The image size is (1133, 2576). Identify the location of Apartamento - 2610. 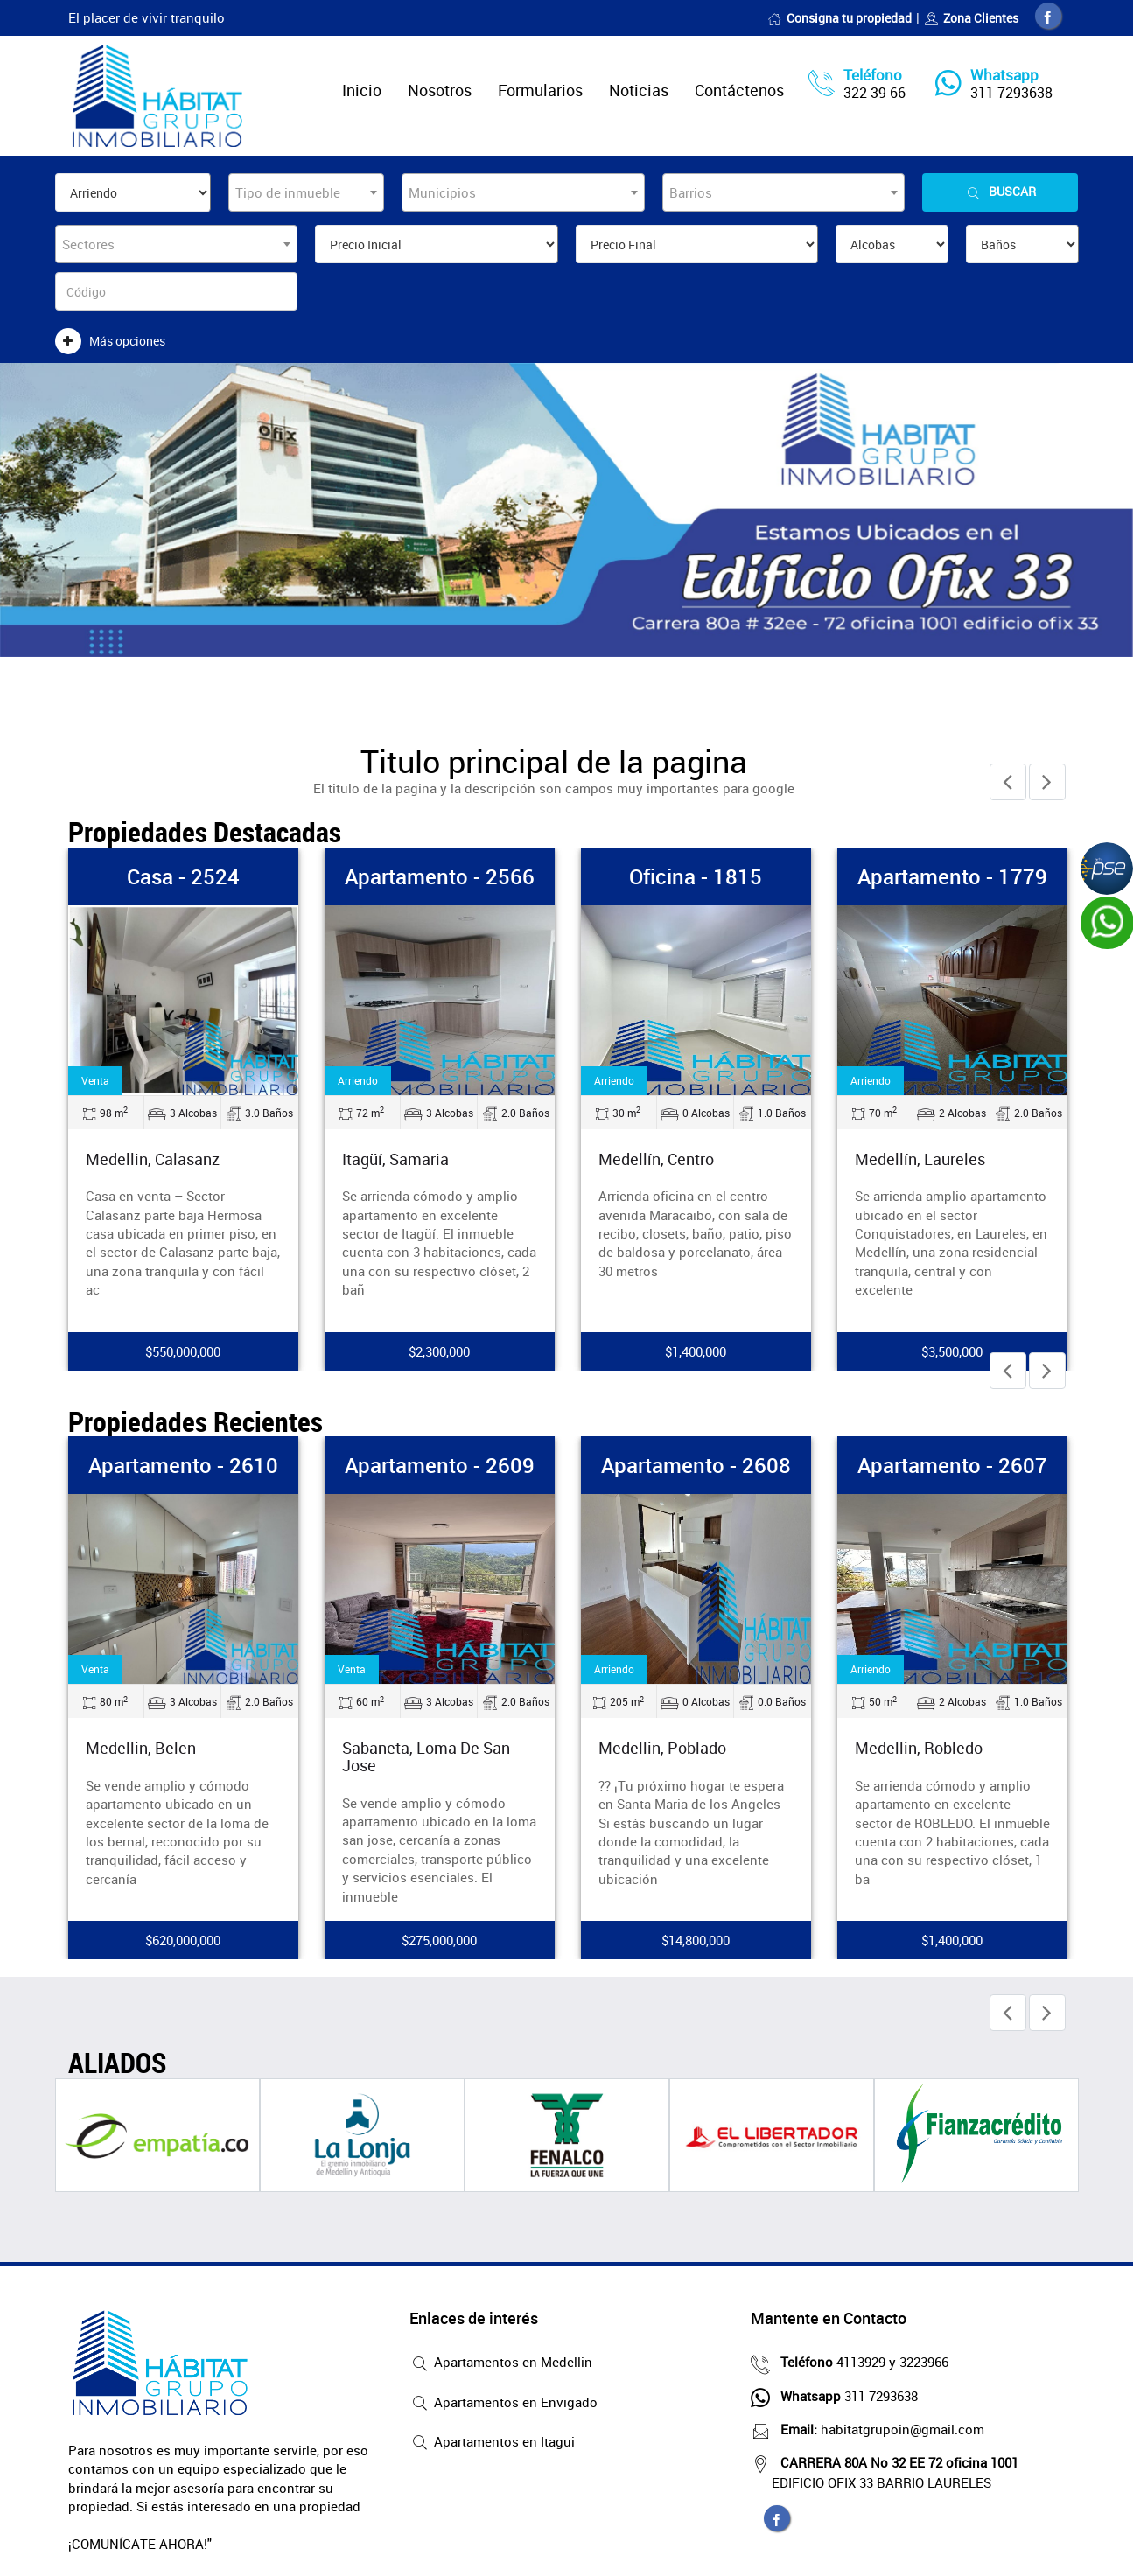
(183, 1465).